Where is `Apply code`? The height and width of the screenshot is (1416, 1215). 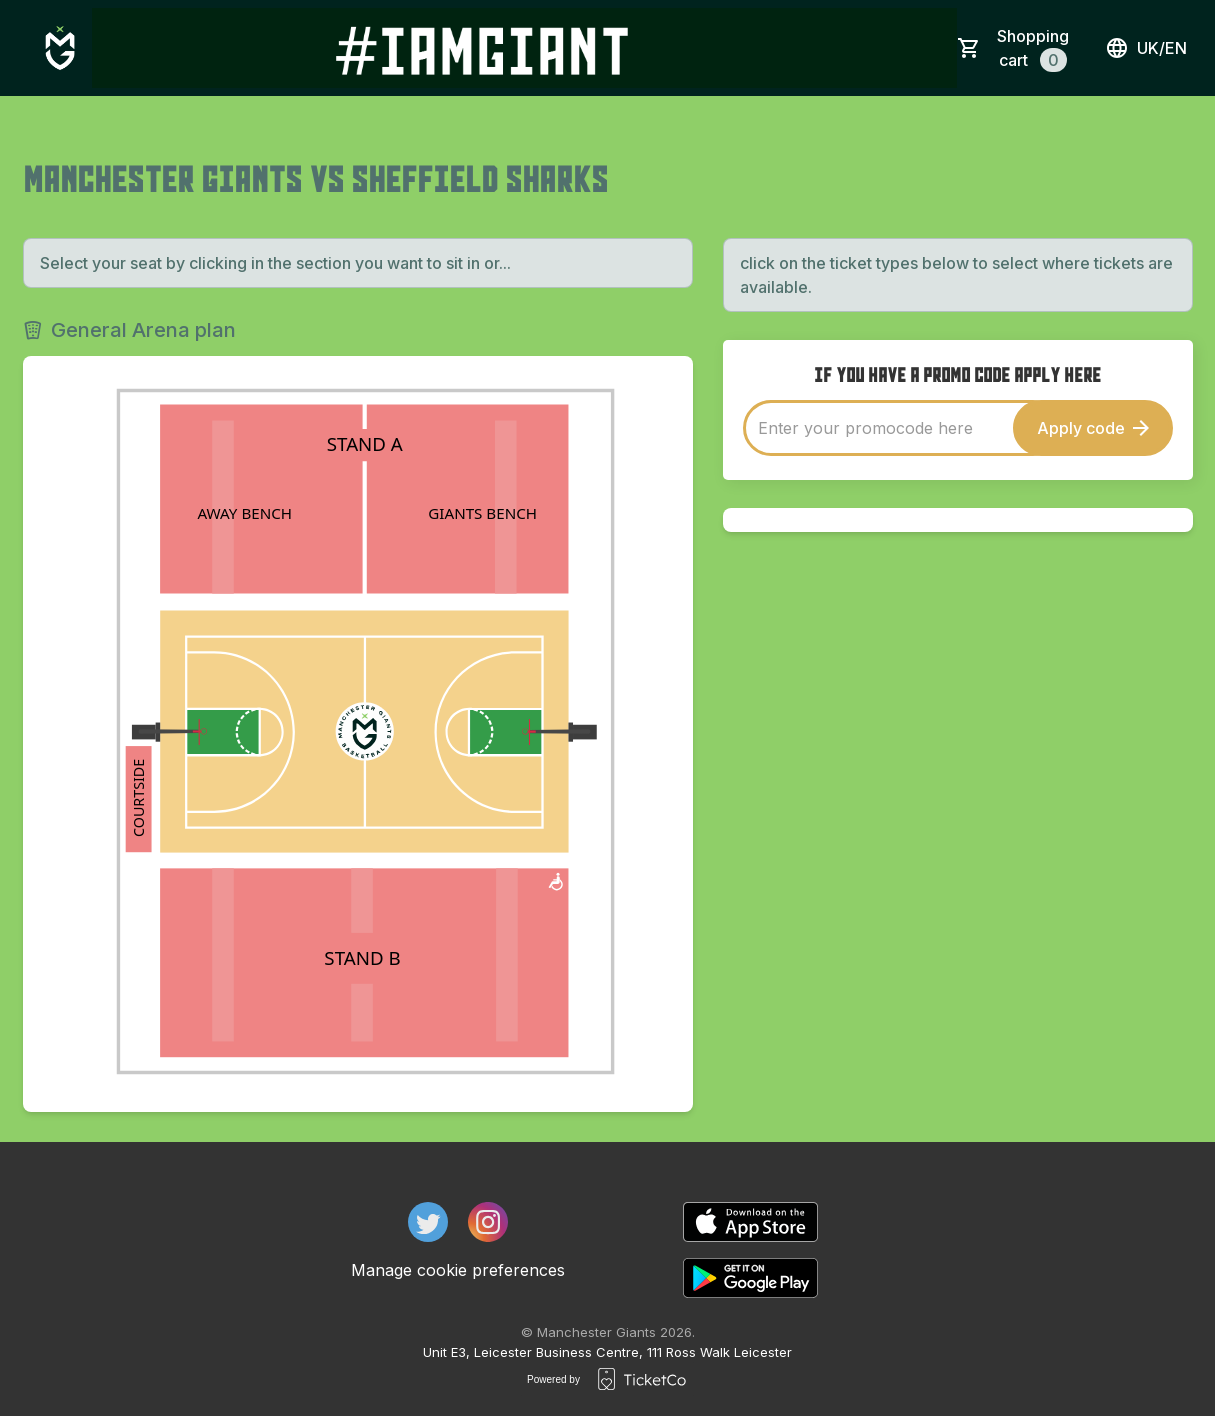 Apply code is located at coordinates (1093, 428).